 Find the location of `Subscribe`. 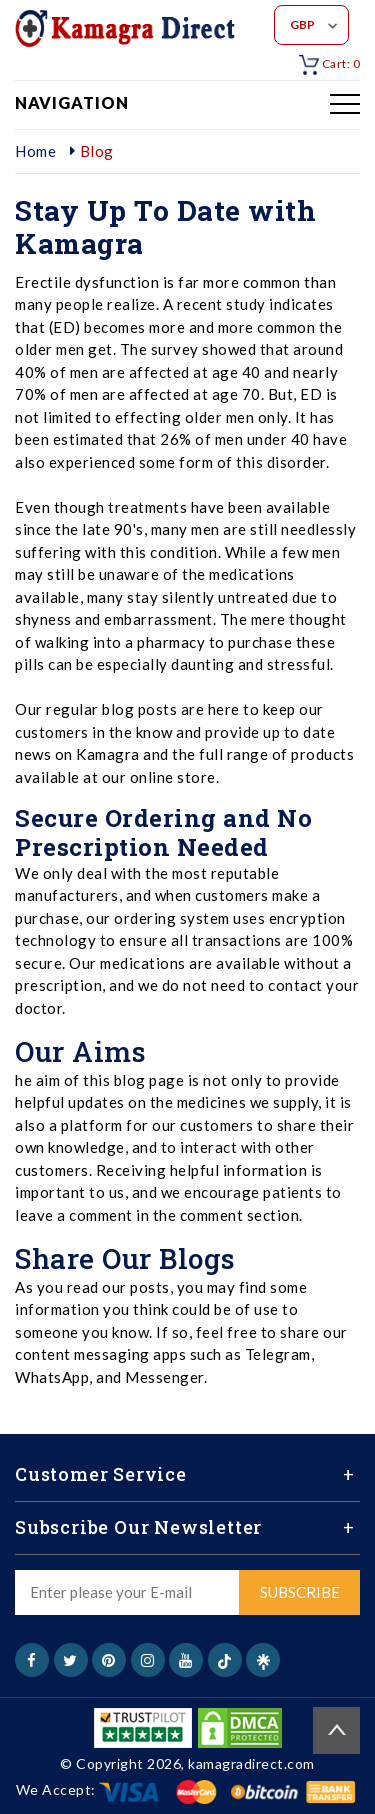

Subscribe is located at coordinates (300, 1592).